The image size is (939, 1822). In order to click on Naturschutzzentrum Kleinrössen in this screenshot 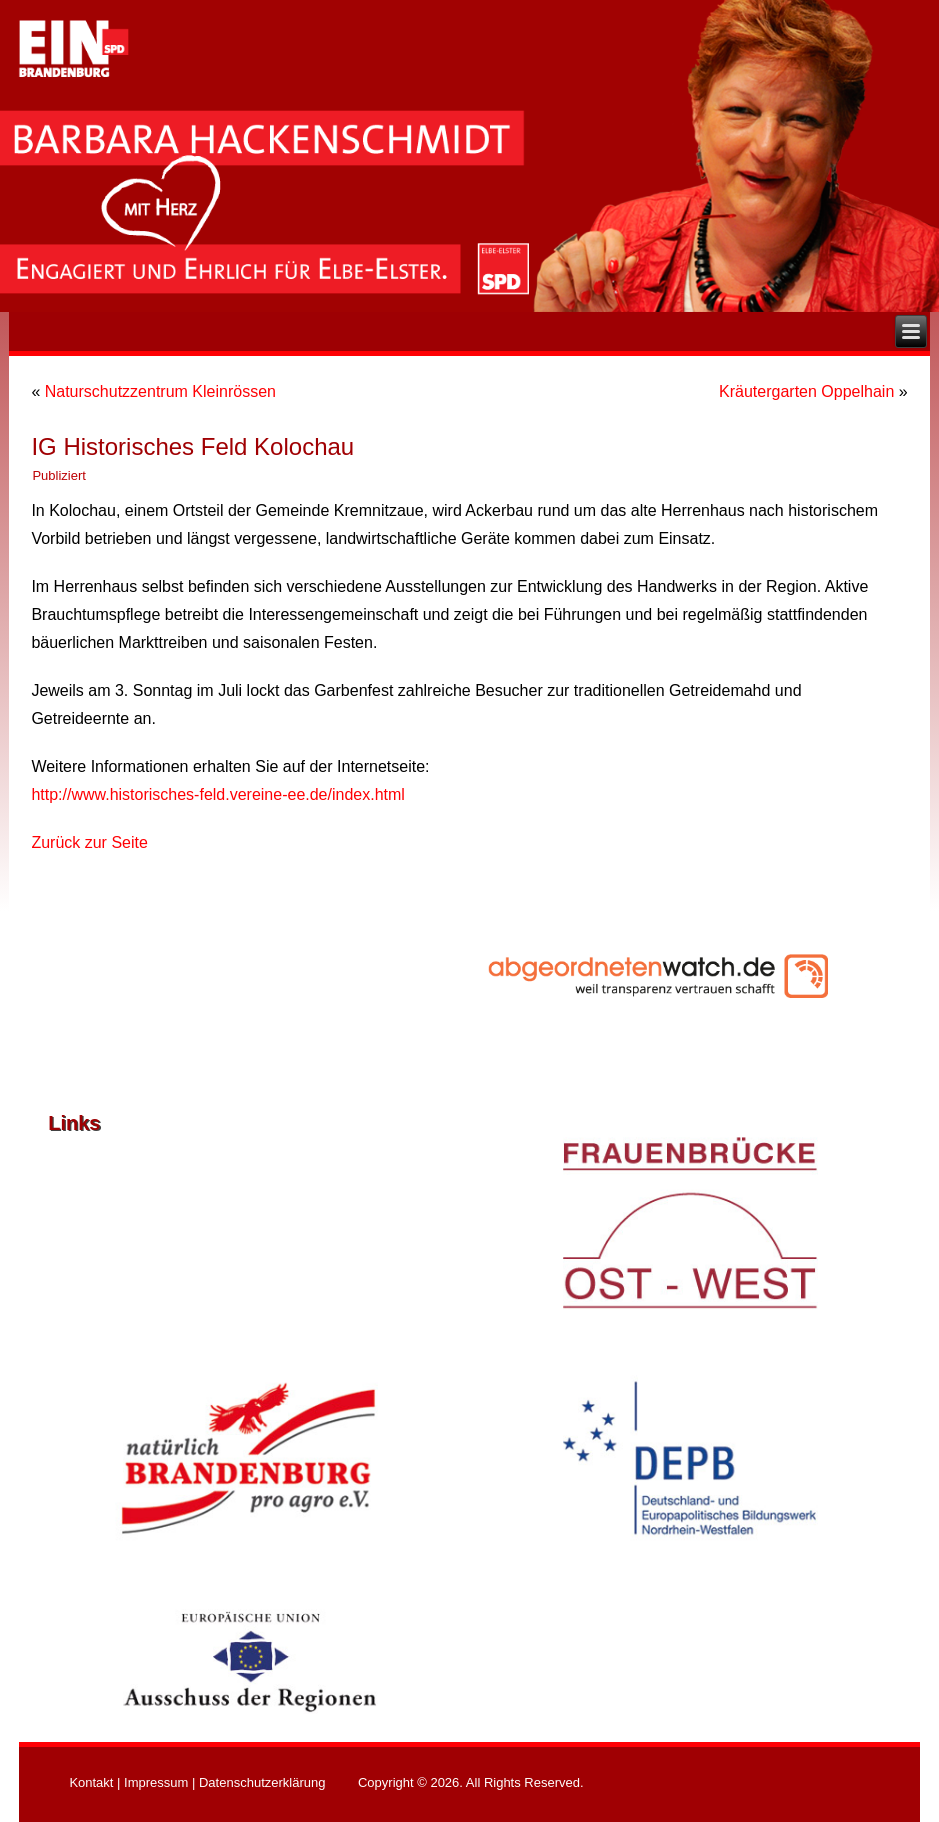, I will do `click(160, 391)`.